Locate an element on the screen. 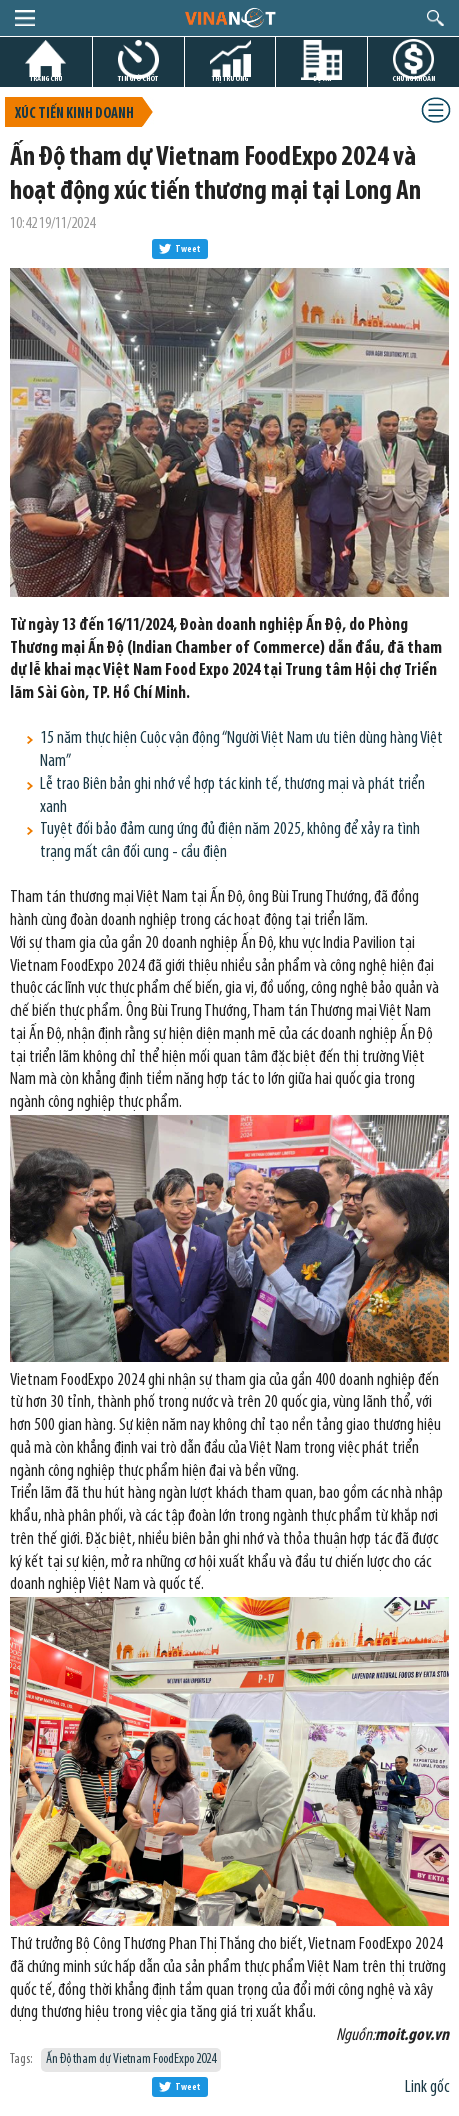  TRANG CHỦ is located at coordinates (46, 78).